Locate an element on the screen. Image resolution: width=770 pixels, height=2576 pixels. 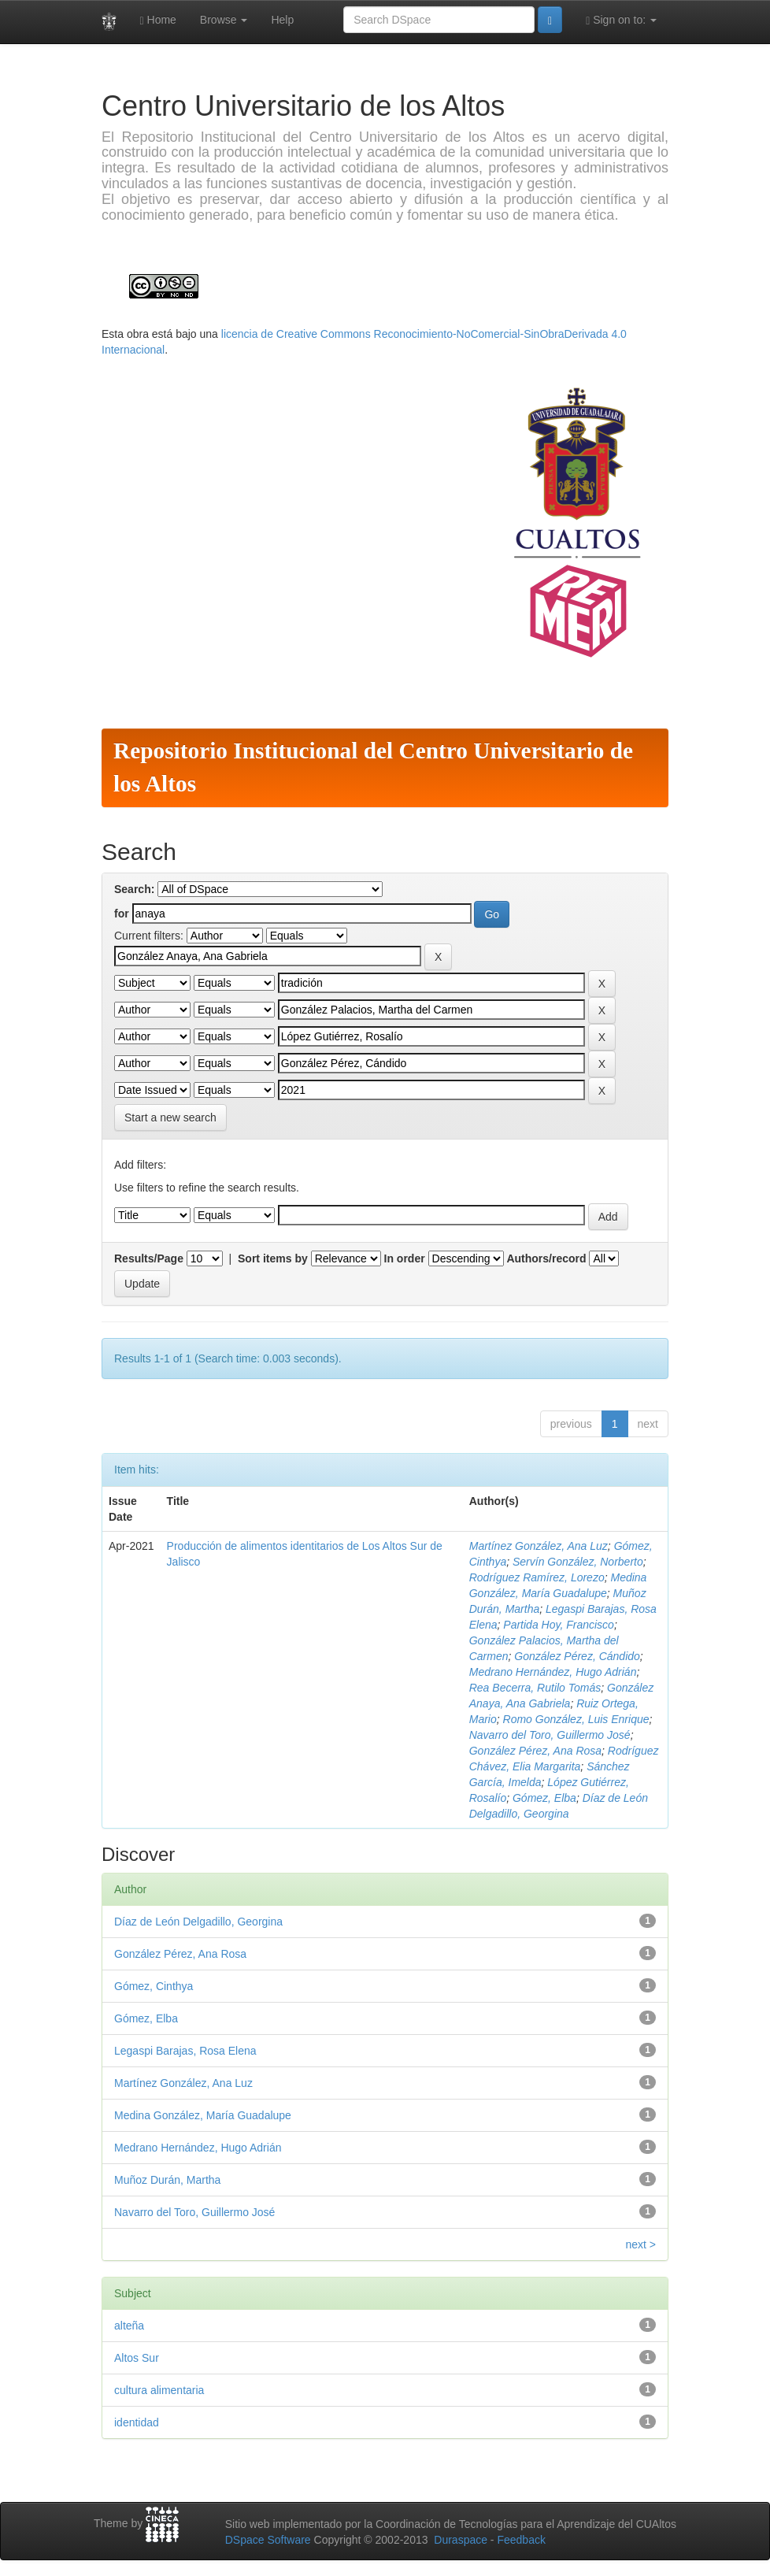
Help is located at coordinates (282, 19).